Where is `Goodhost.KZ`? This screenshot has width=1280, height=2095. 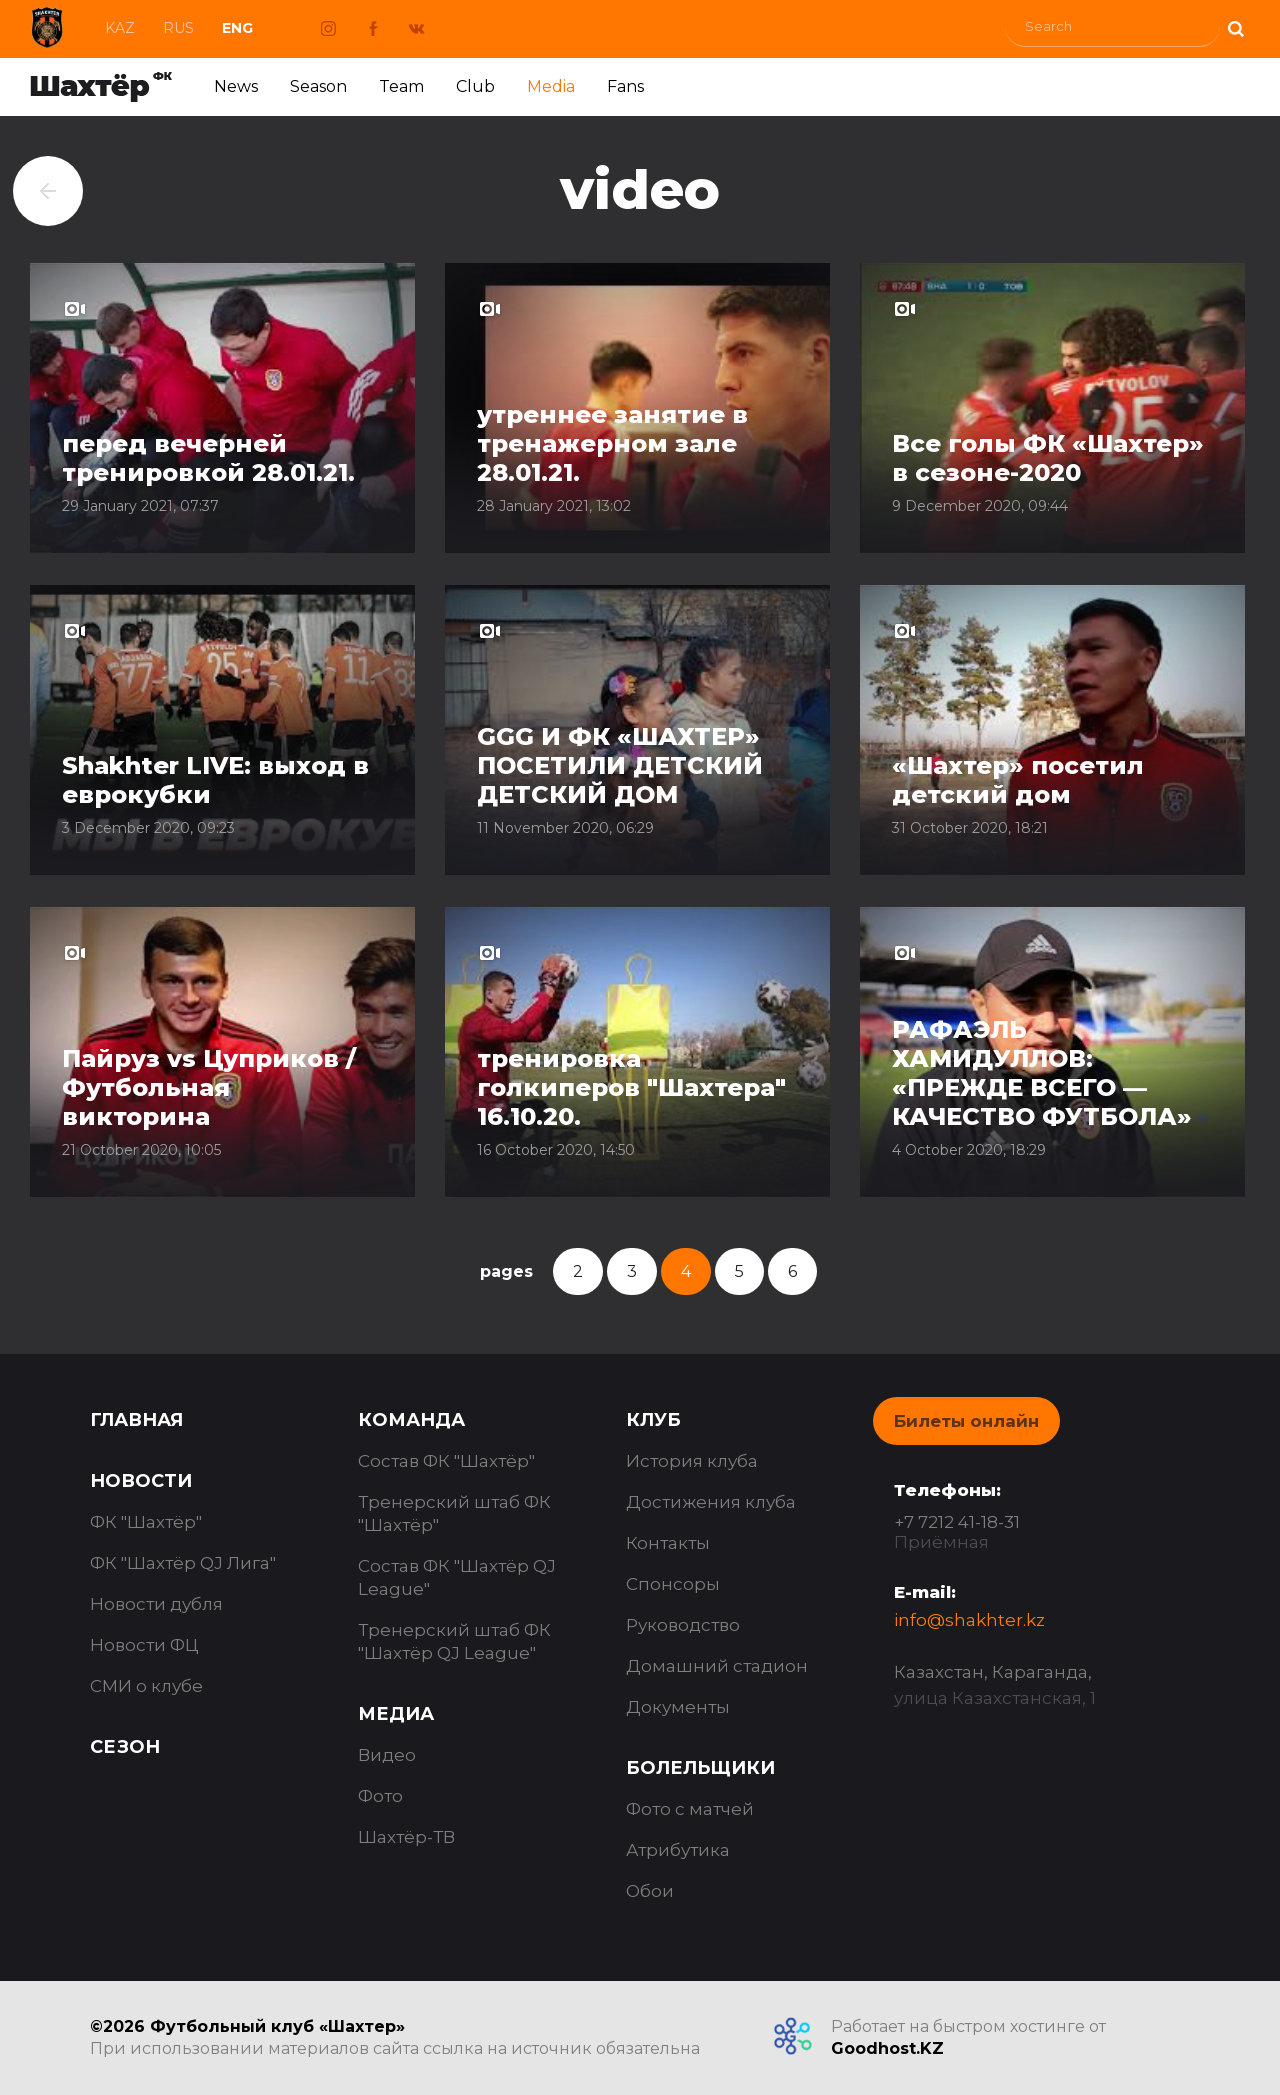
Goodhost.KZ is located at coordinates (887, 2048).